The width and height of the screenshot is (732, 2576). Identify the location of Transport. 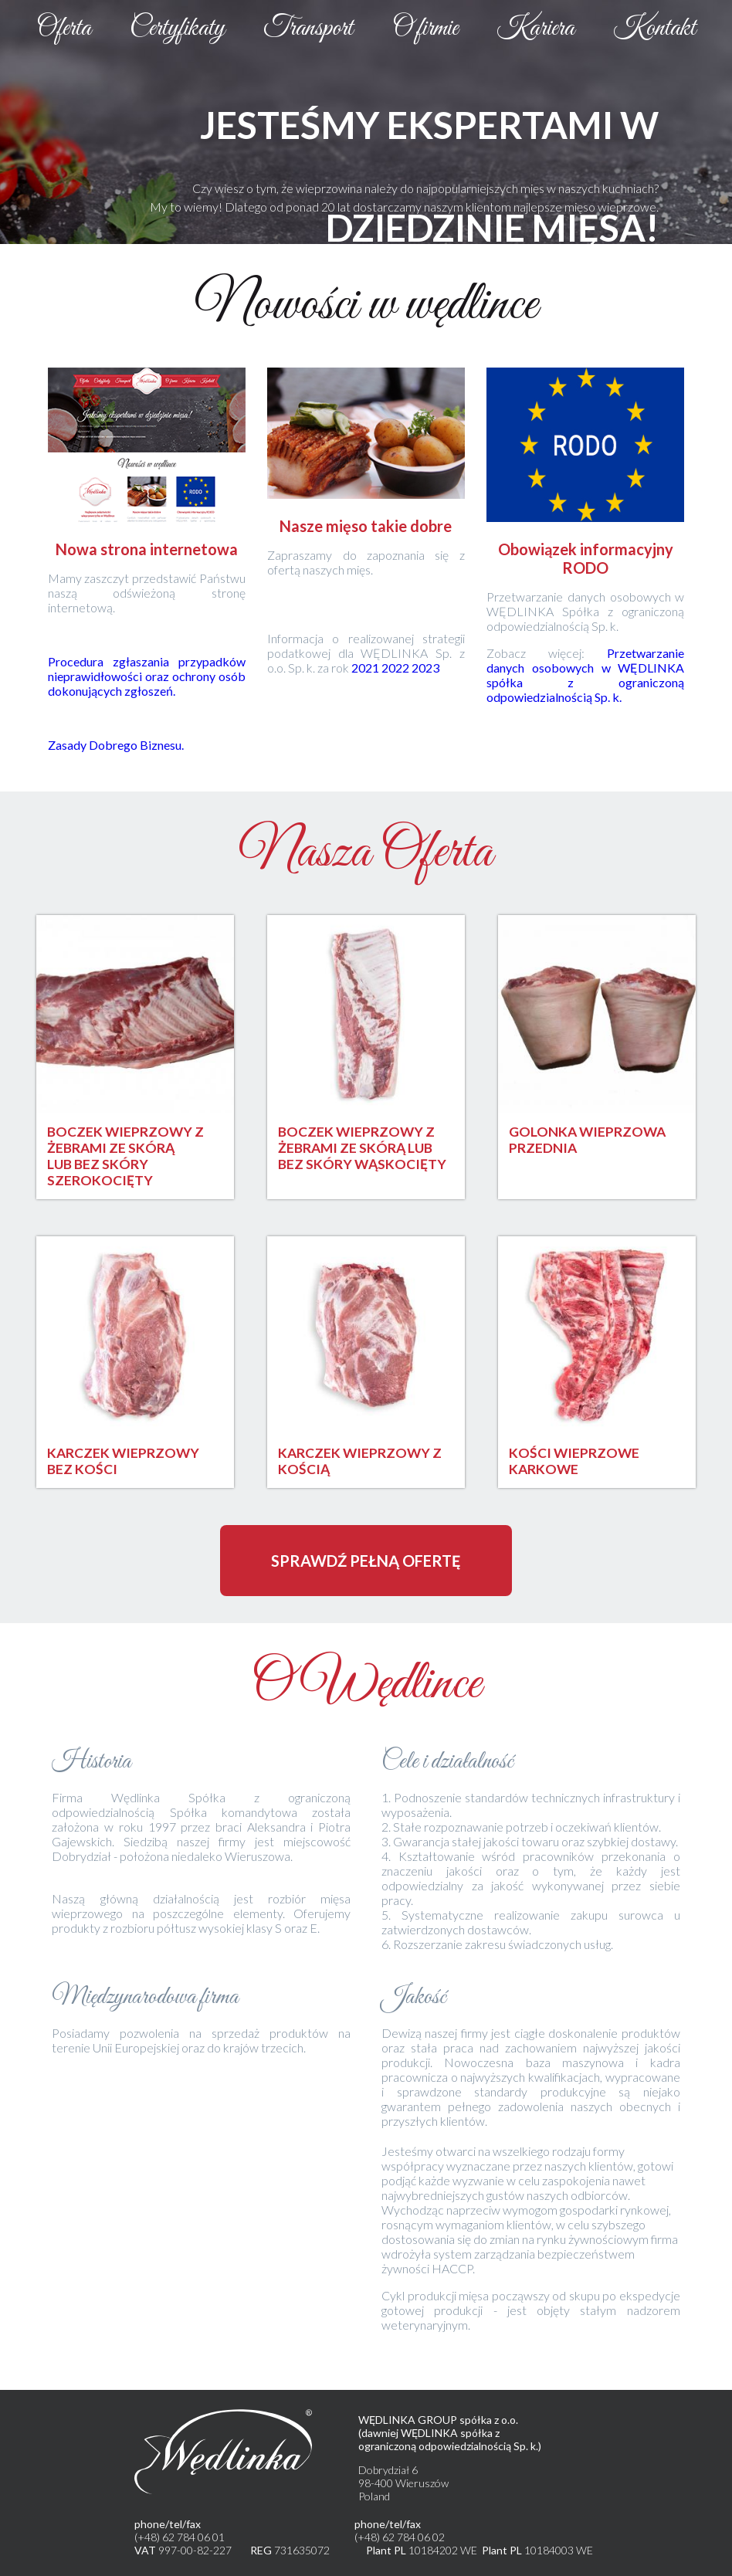
(308, 29).